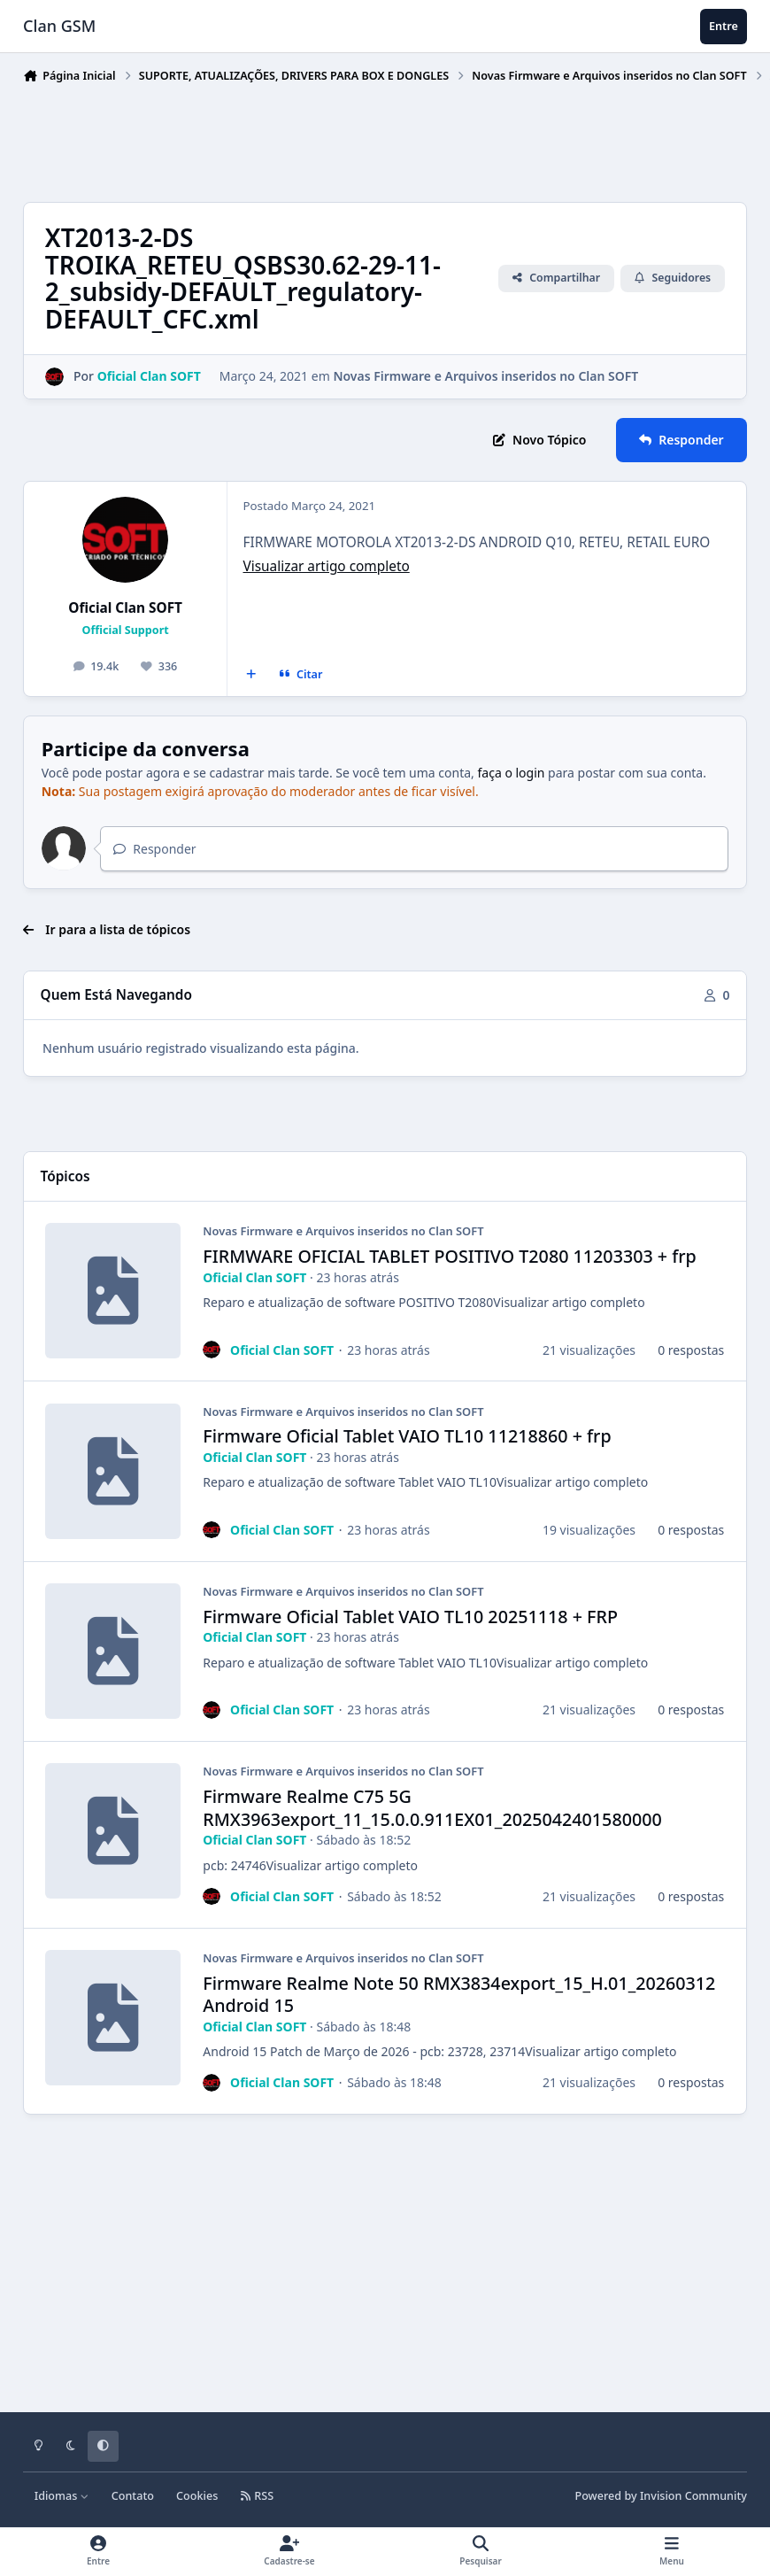 The image size is (770, 2576). I want to click on faça o login, so click(511, 772).